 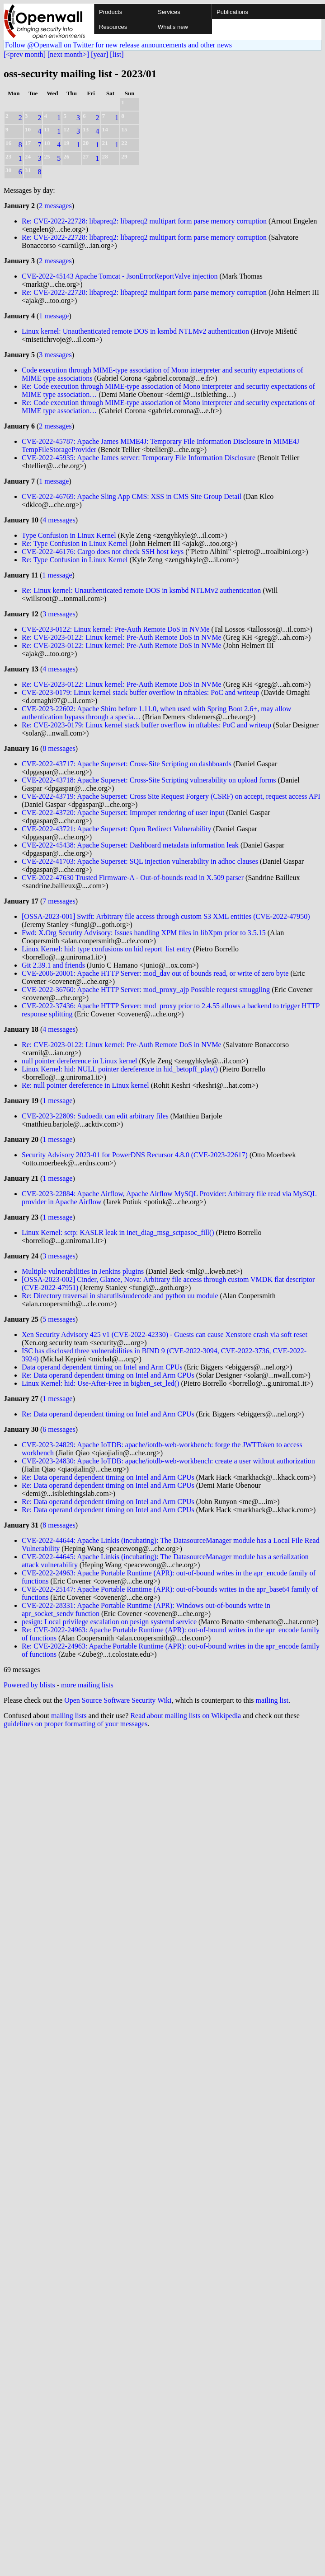 I want to click on CVE-2022-43719: Apache Superset: Cross Site Request Forgery (CSRF) on accept, request access API, so click(x=171, y=796).